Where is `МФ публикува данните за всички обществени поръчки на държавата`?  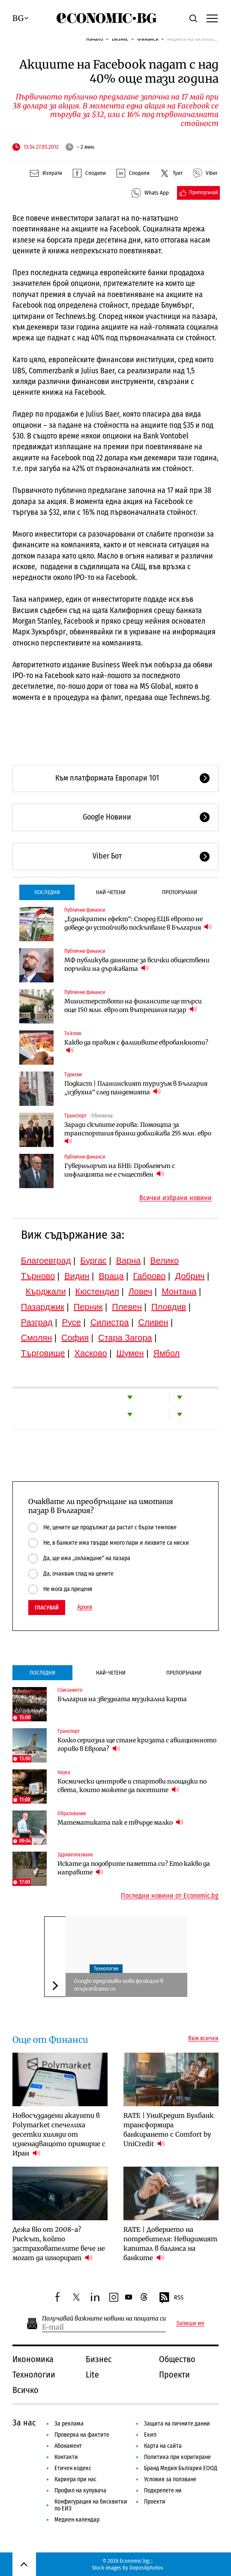
МФ публикува данните за всички обществени поръчки на държавата is located at coordinates (137, 964).